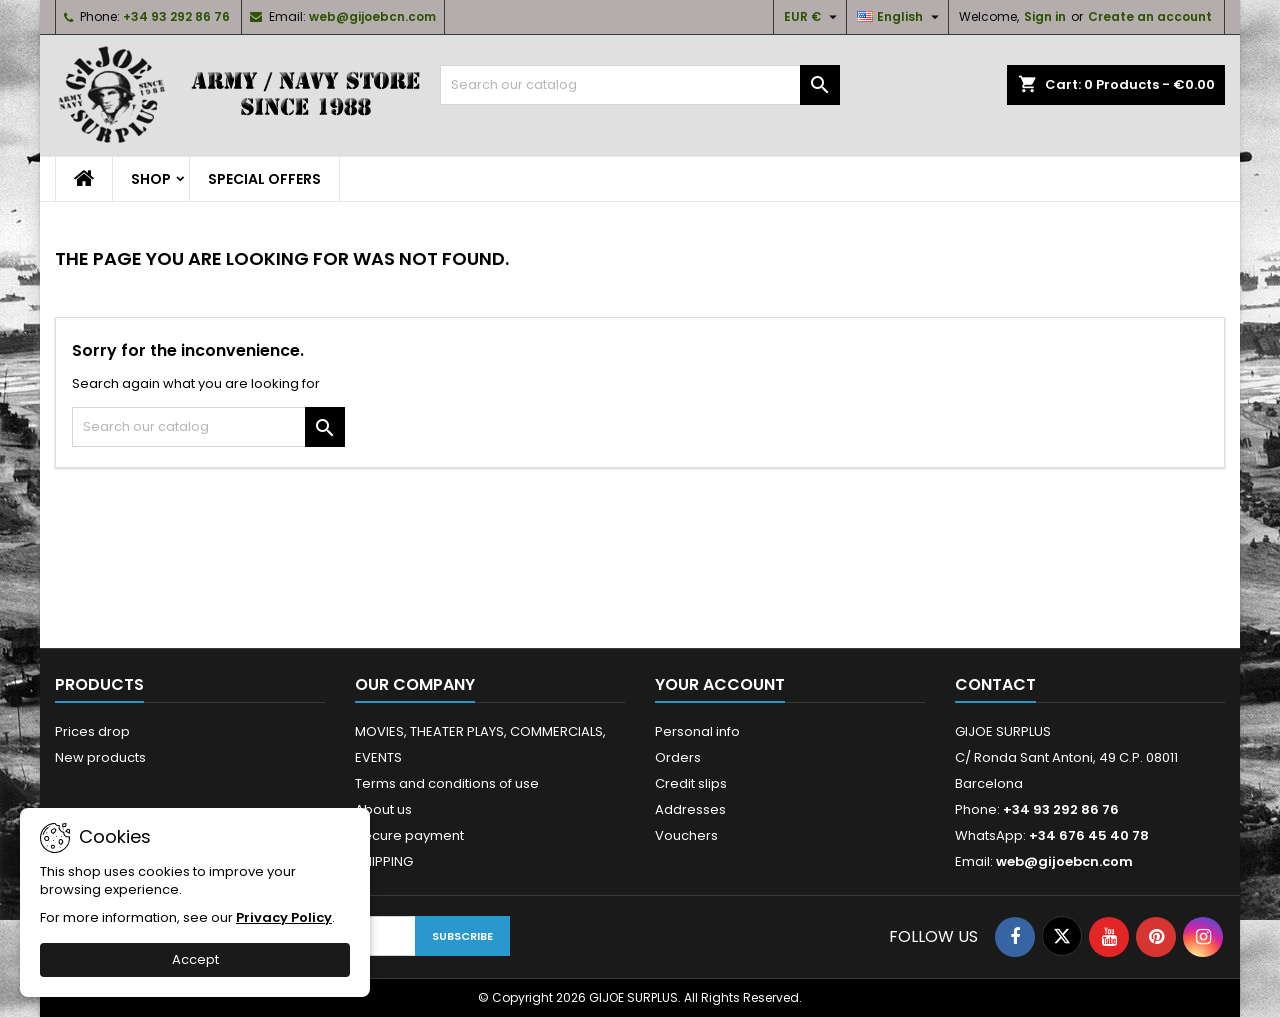 The width and height of the screenshot is (1280, 1017). What do you see at coordinates (176, 16) in the screenshot?
I see `+34 93 292 86 76` at bounding box center [176, 16].